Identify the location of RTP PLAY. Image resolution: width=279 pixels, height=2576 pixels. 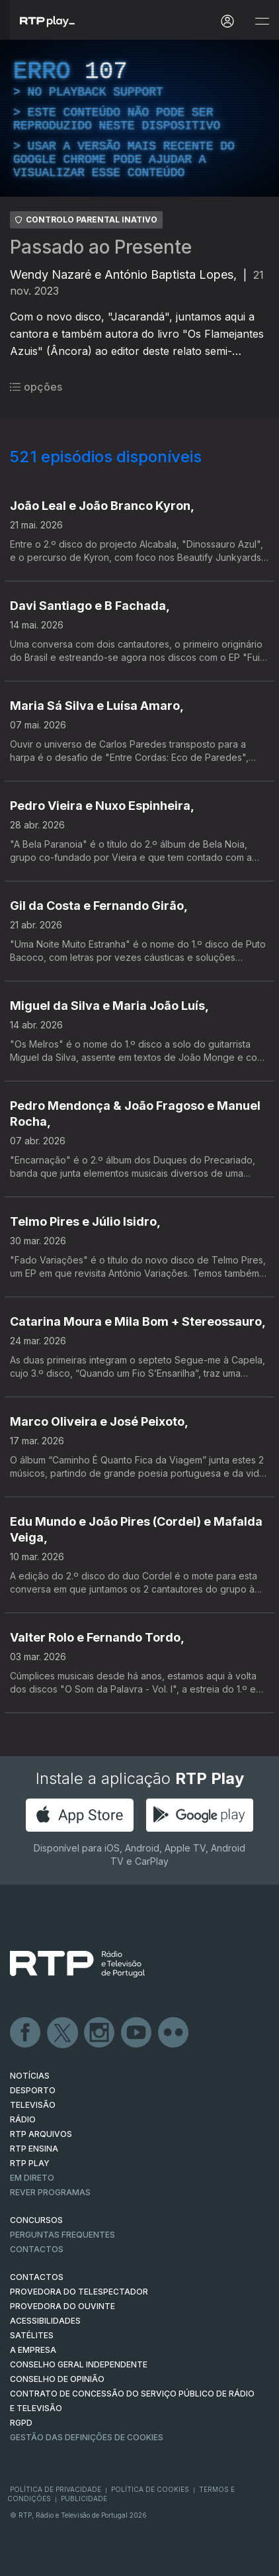
(30, 2163).